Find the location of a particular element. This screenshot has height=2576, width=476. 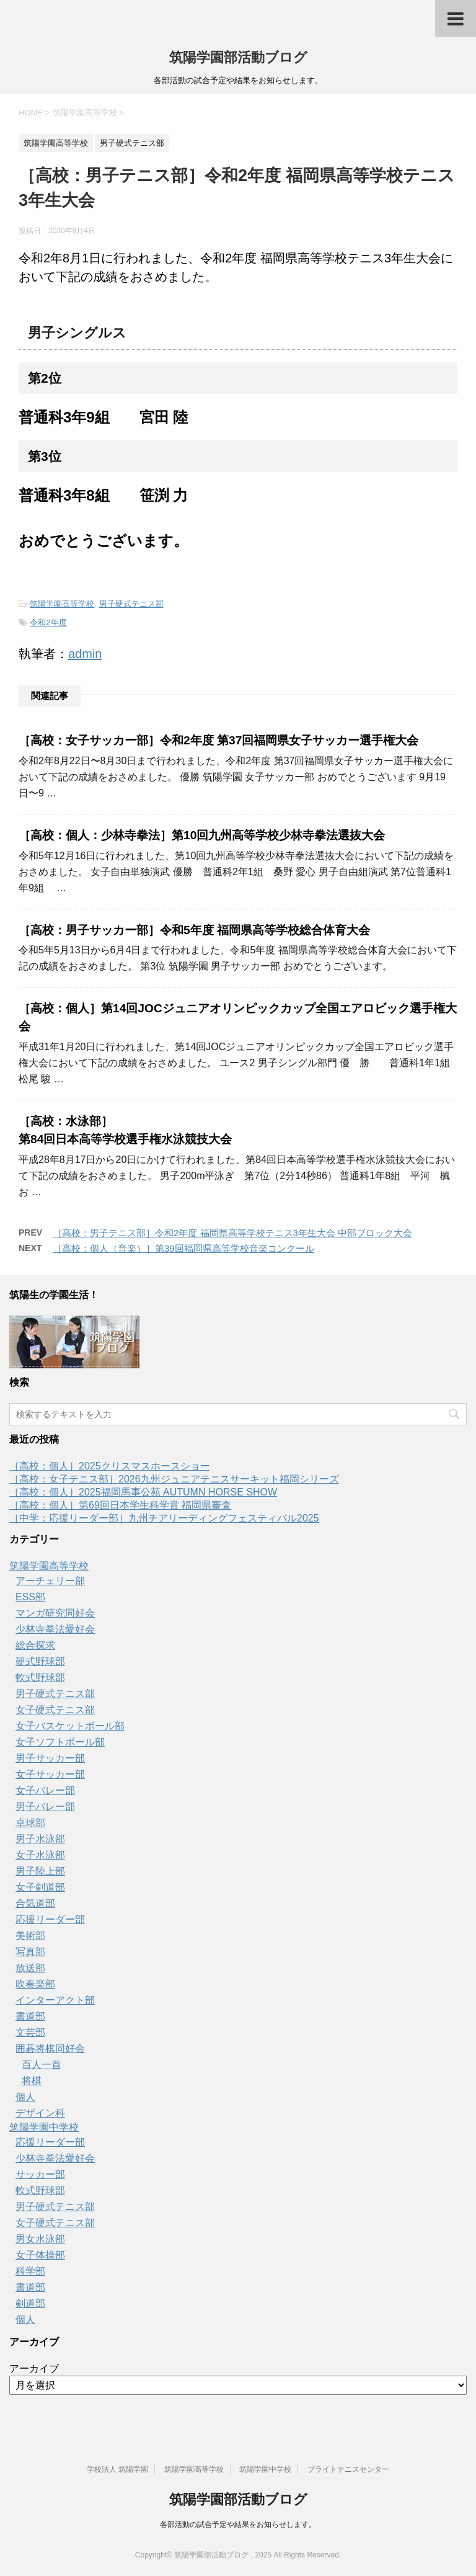

［中学：応援リーダー部］九州チアリーディングフェスティバル2025 is located at coordinates (164, 1518).